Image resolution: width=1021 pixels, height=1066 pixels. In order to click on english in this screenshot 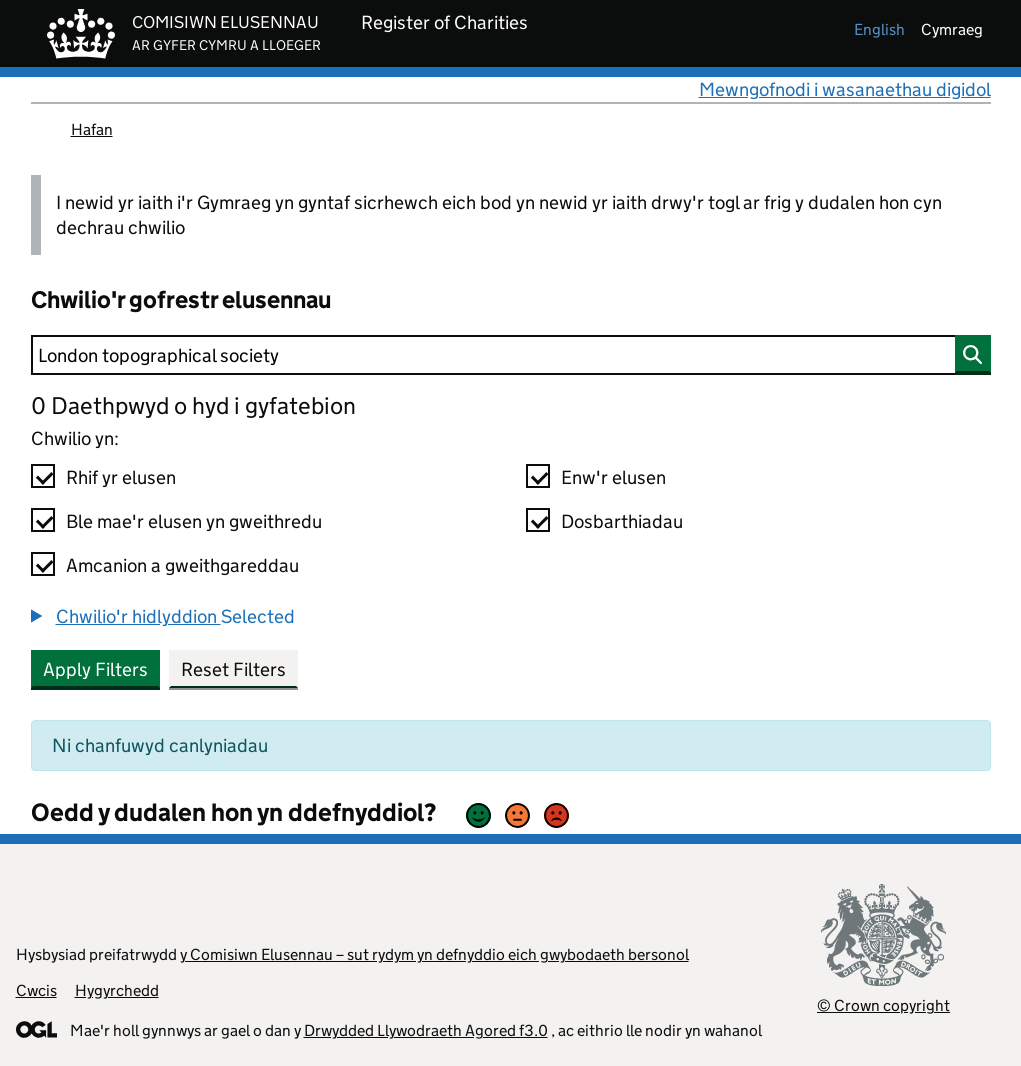, I will do `click(879, 29)`.